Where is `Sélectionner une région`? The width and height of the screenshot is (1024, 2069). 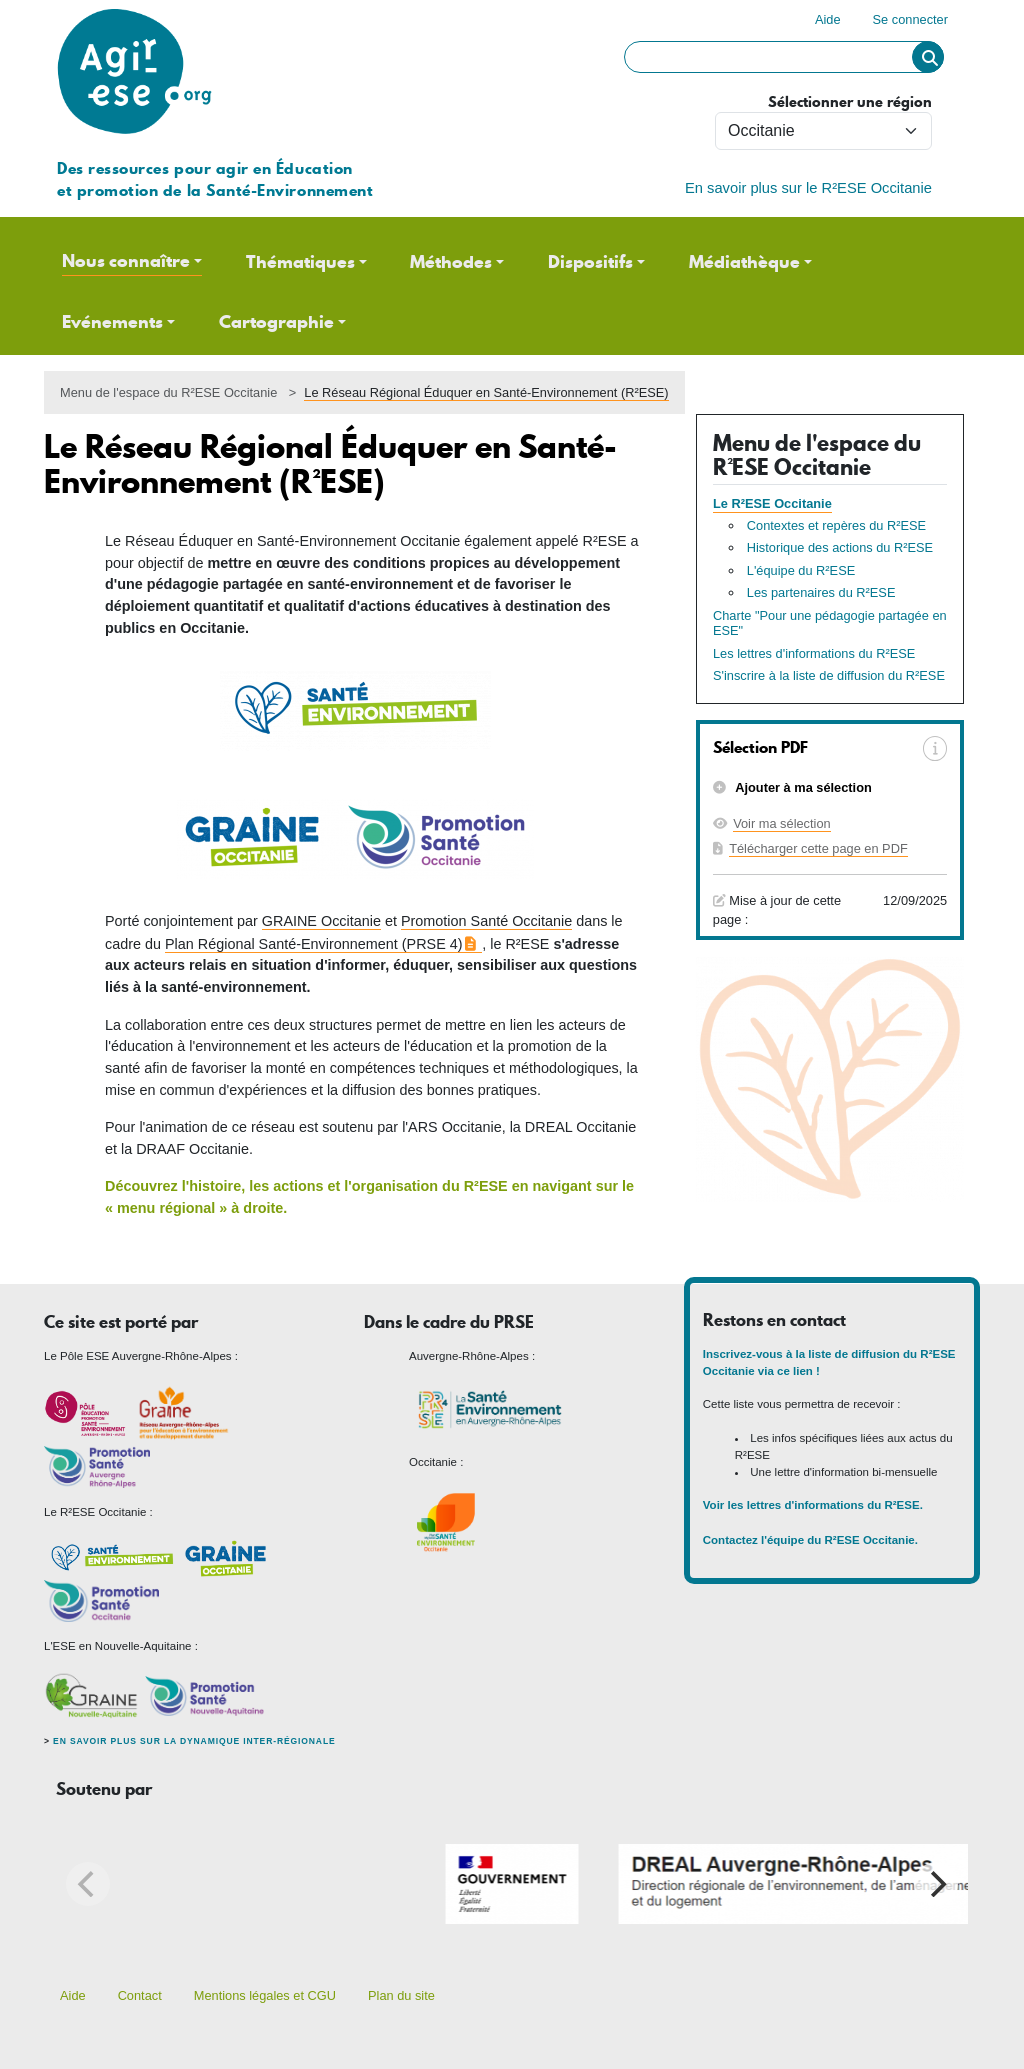
Sélectionner une région is located at coordinates (850, 102).